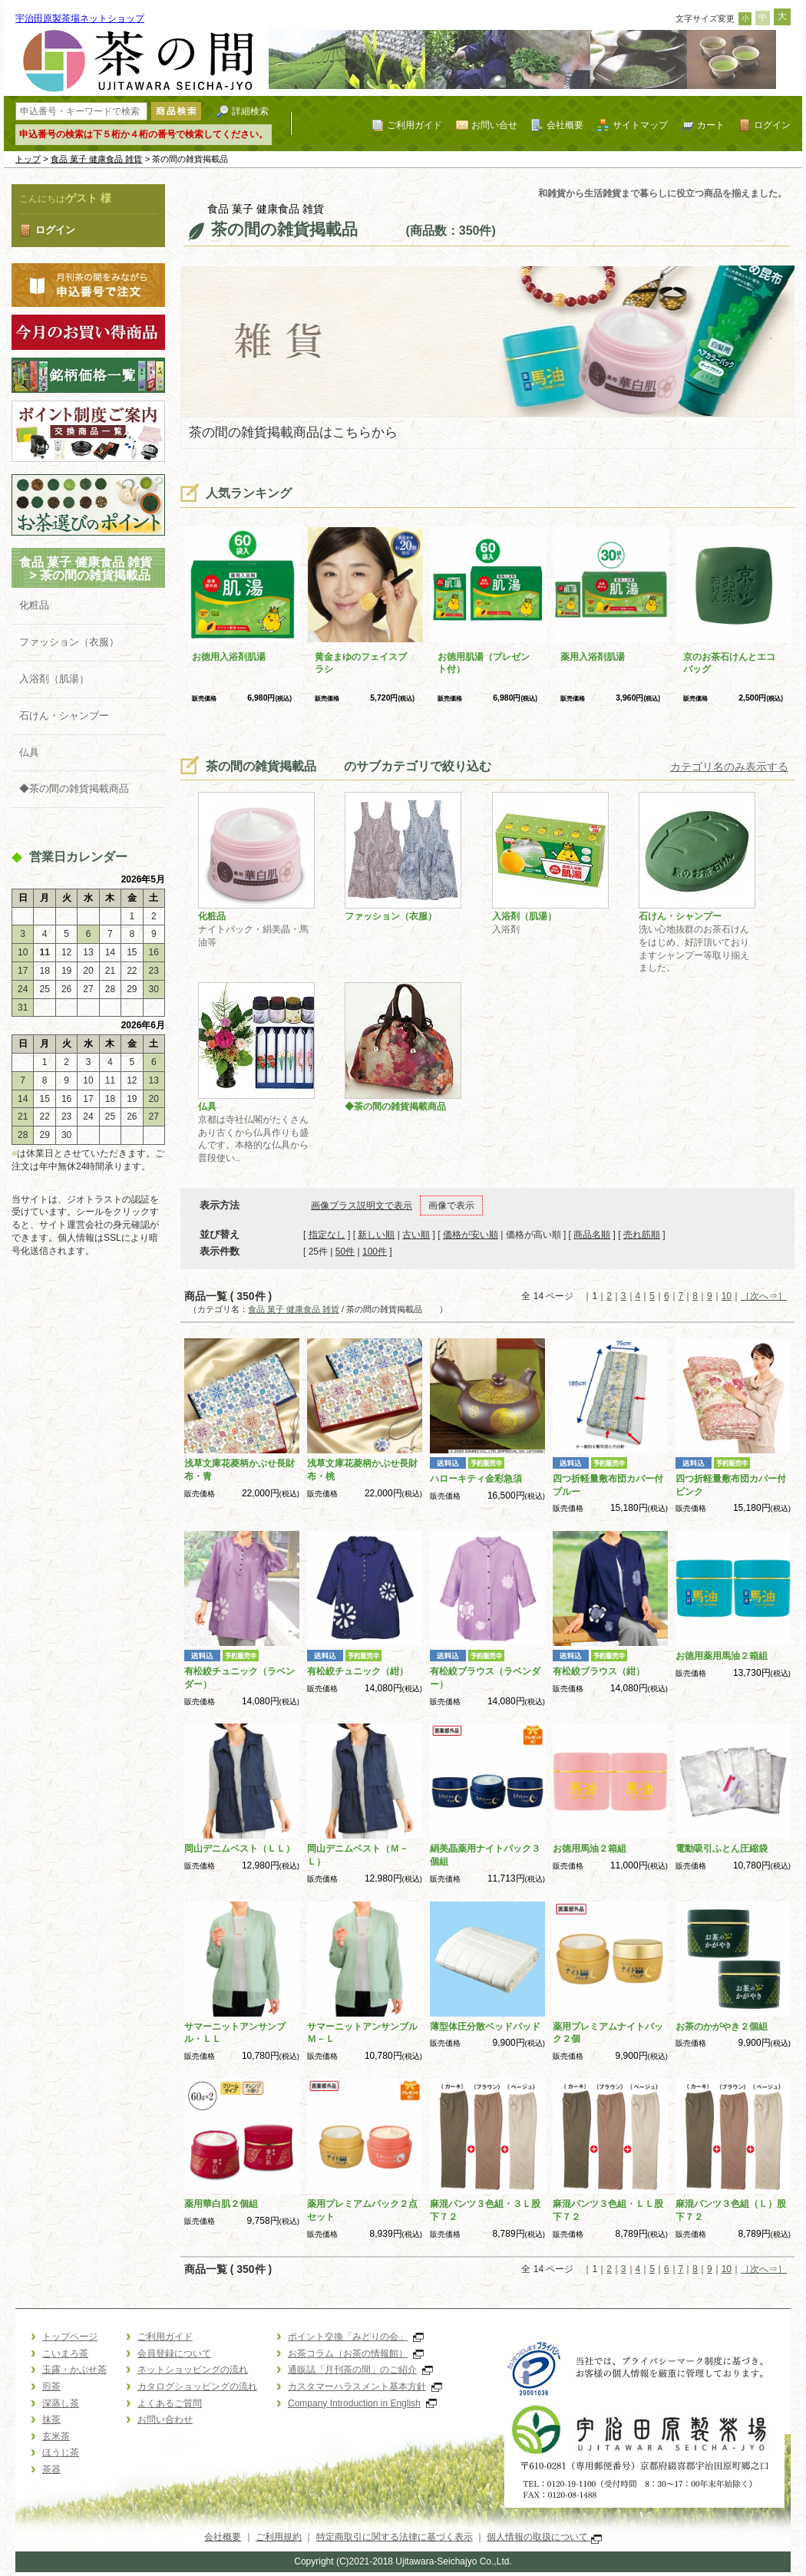  Describe the element at coordinates (64, 715) in the screenshot. I see `石けん・シャンプー` at that location.